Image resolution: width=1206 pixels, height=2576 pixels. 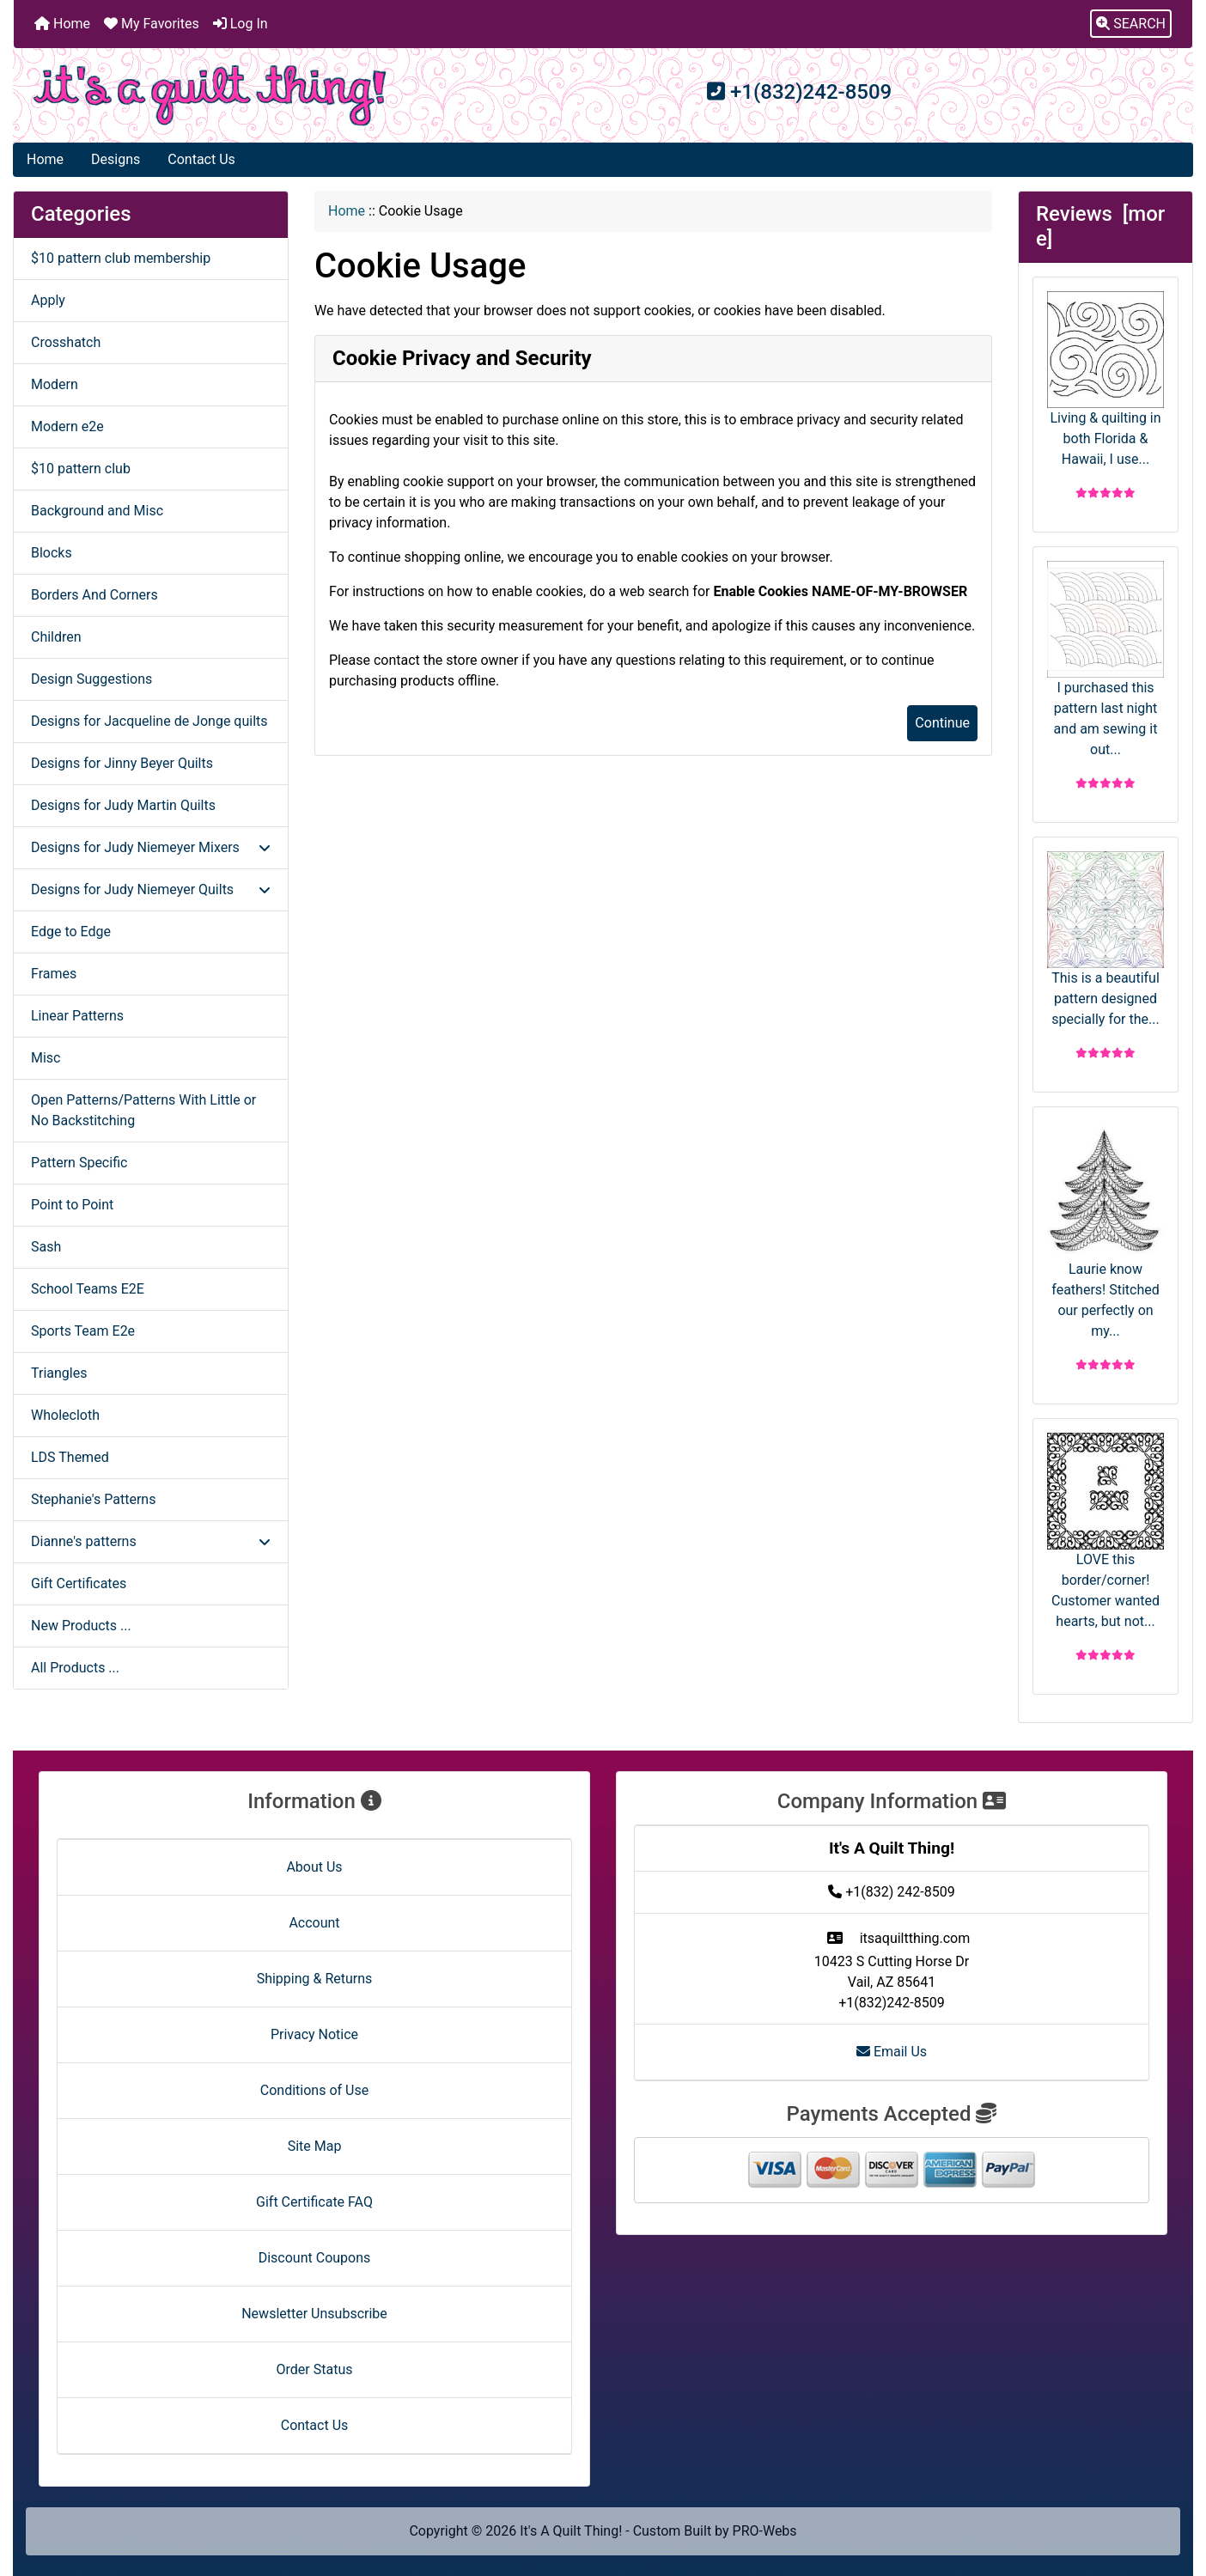 What do you see at coordinates (46, 1058) in the screenshot?
I see `Misc` at bounding box center [46, 1058].